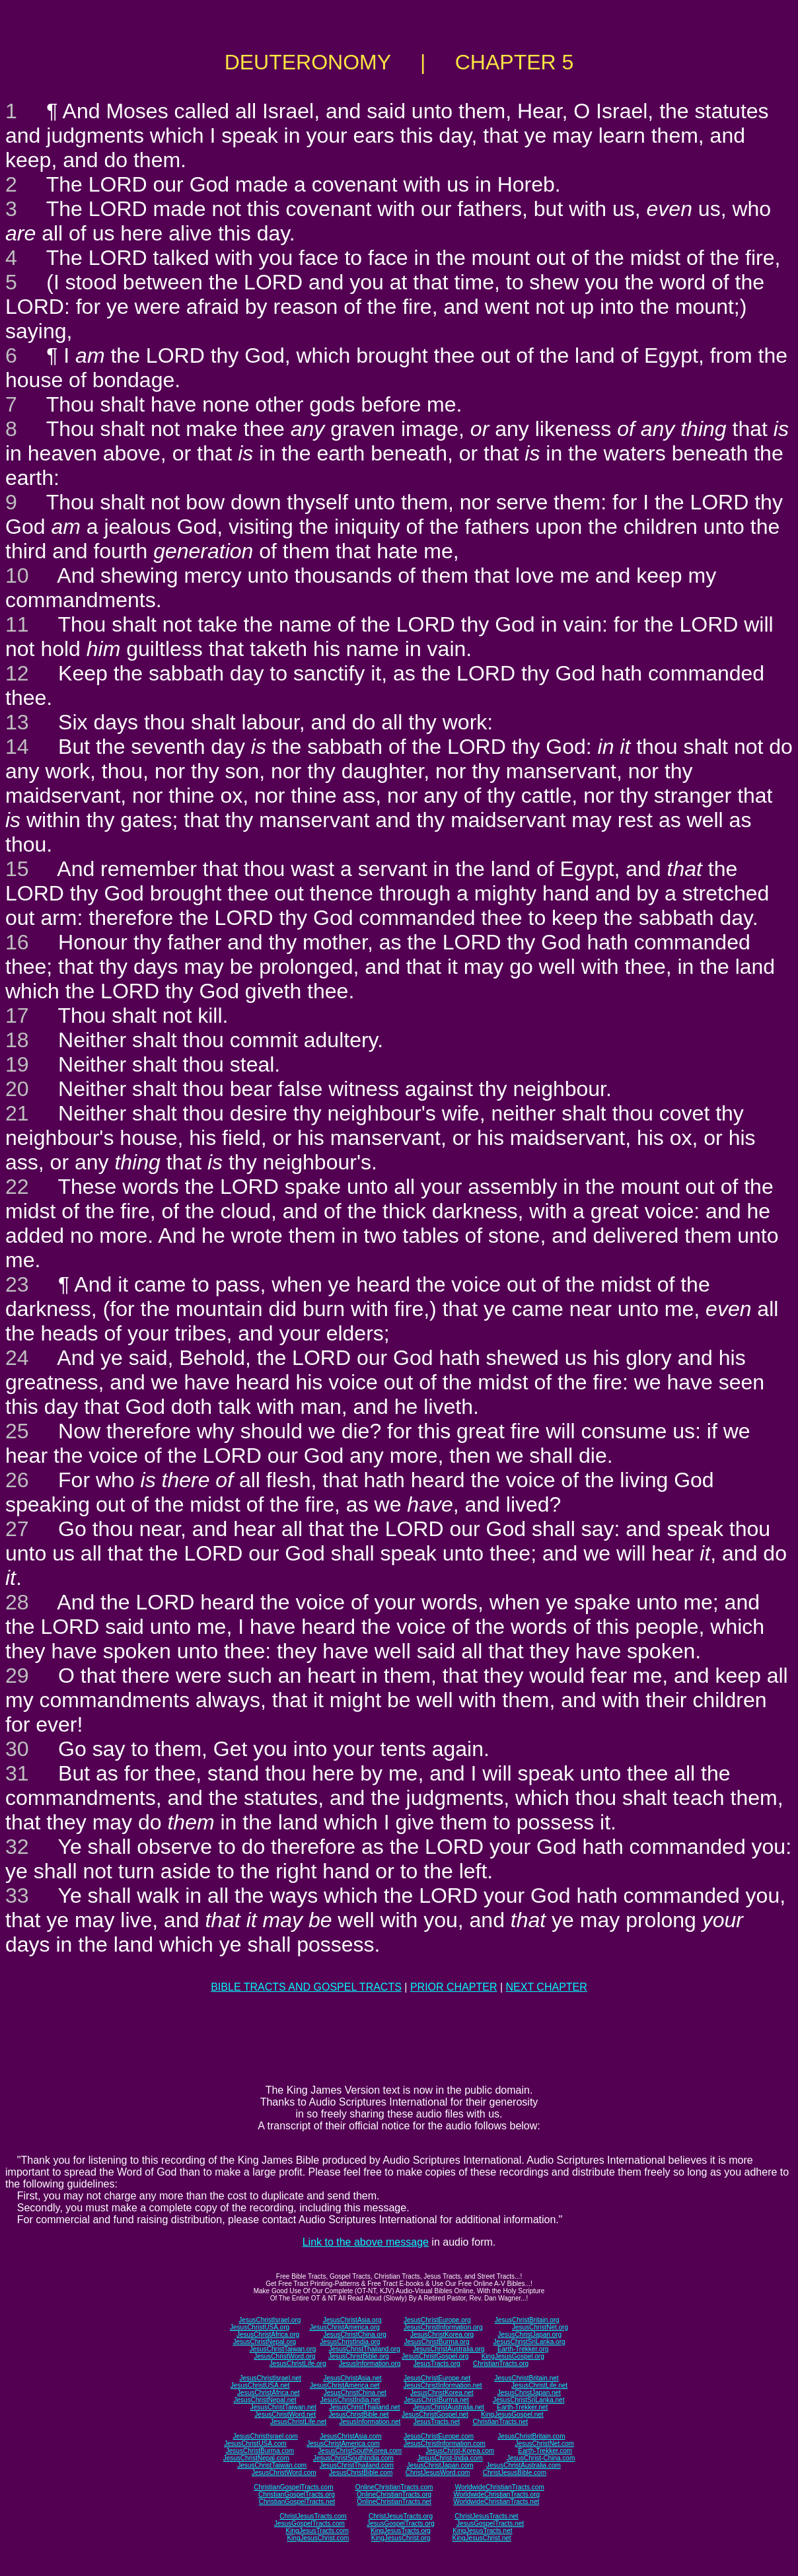 Image resolution: width=798 pixels, height=2576 pixels. Describe the element at coordinates (513, 2356) in the screenshot. I see `KingJesusGospel.org` at that location.